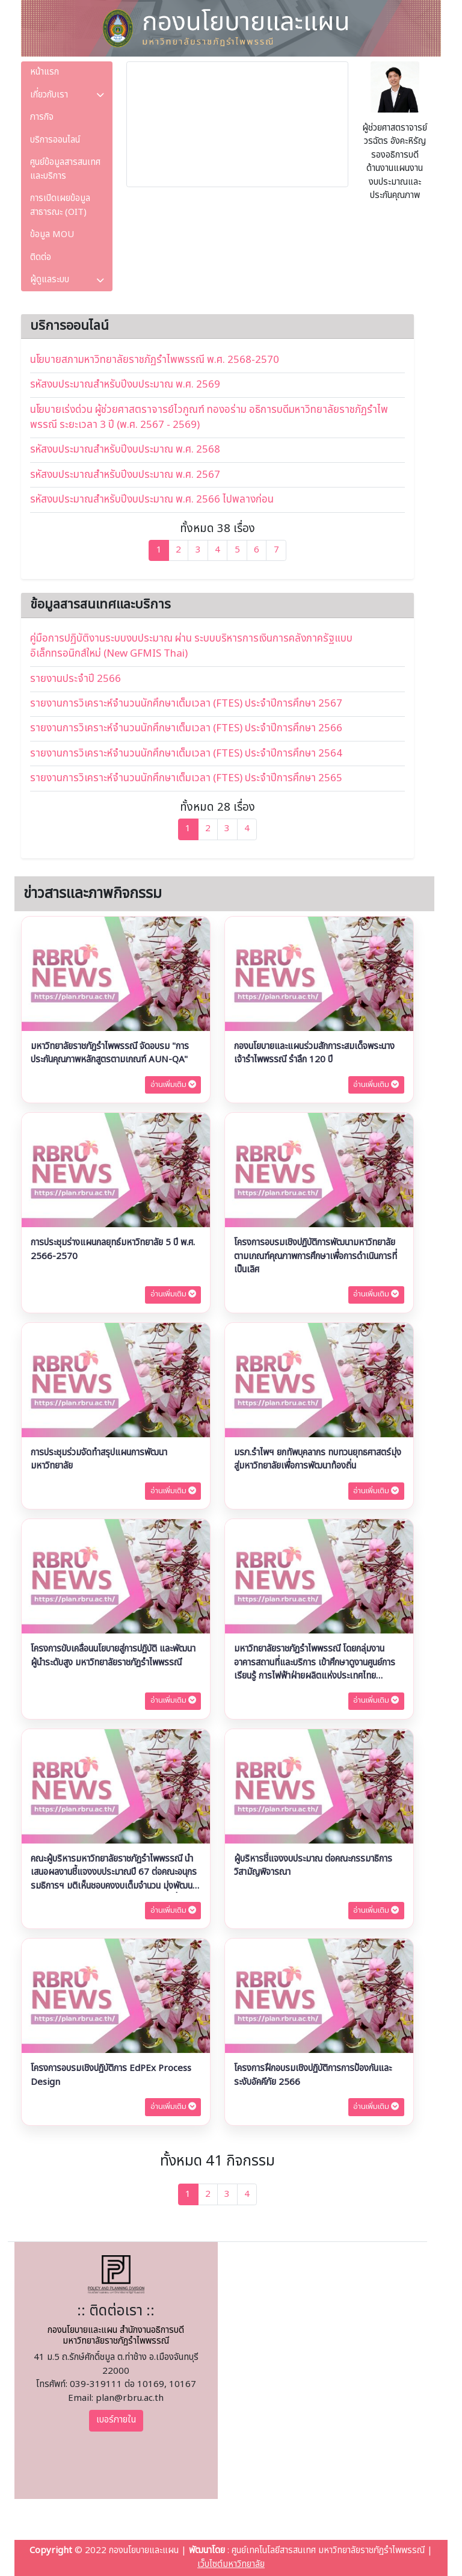  I want to click on รหัสงบประมาณสำหรับปีงบประมาณ พ.ศ. 2569, so click(125, 384).